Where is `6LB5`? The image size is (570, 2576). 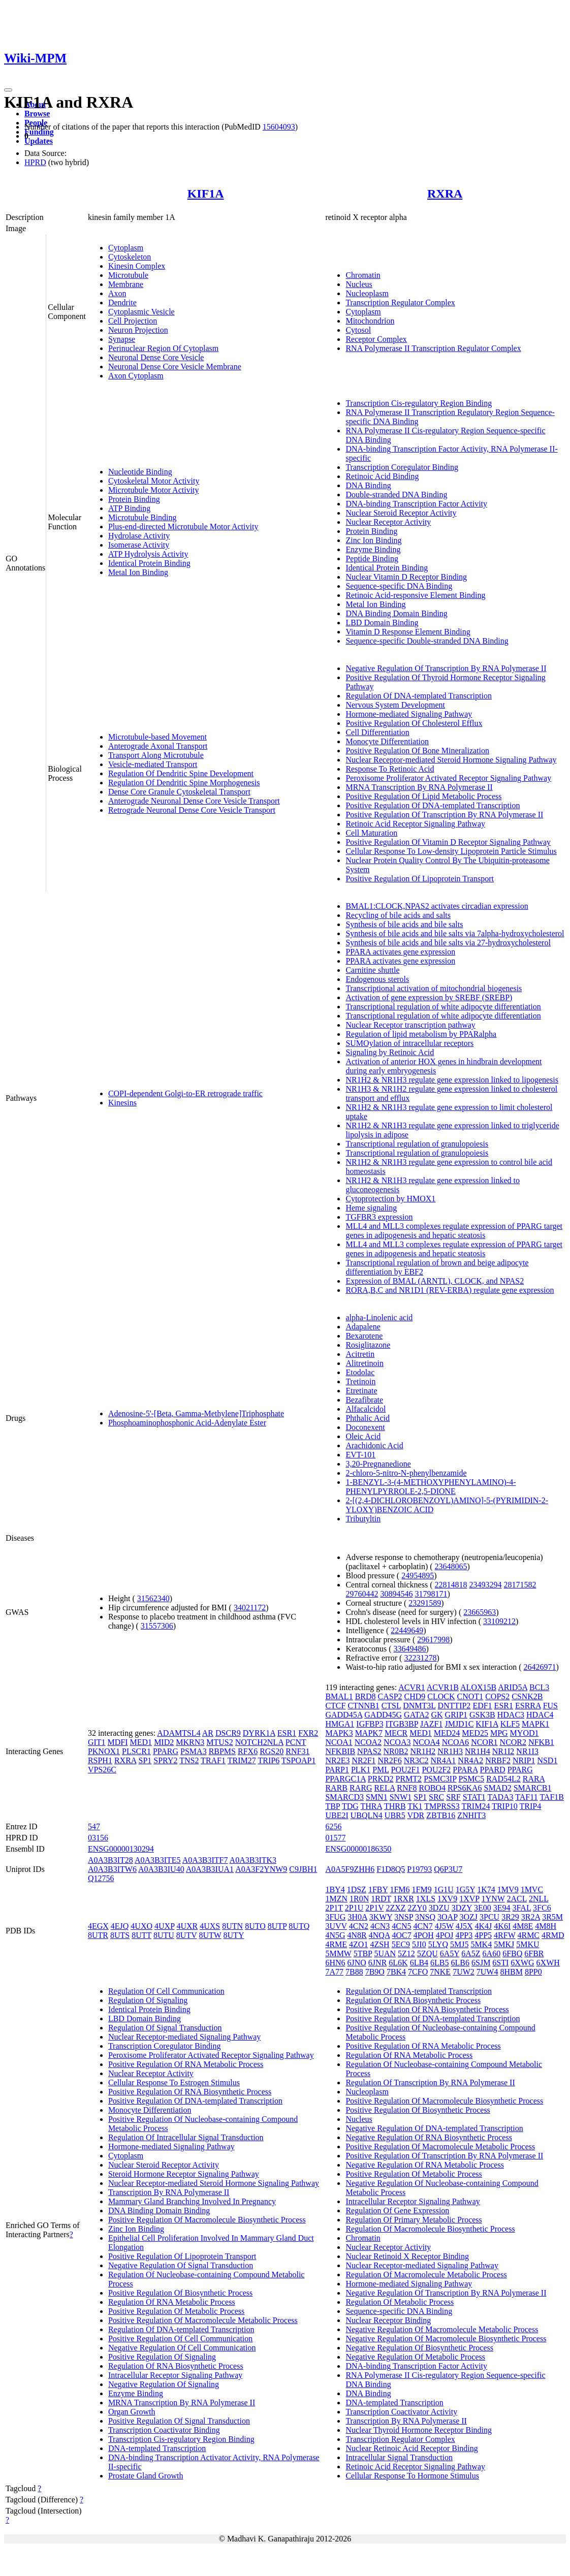
6LB5 is located at coordinates (439, 1962).